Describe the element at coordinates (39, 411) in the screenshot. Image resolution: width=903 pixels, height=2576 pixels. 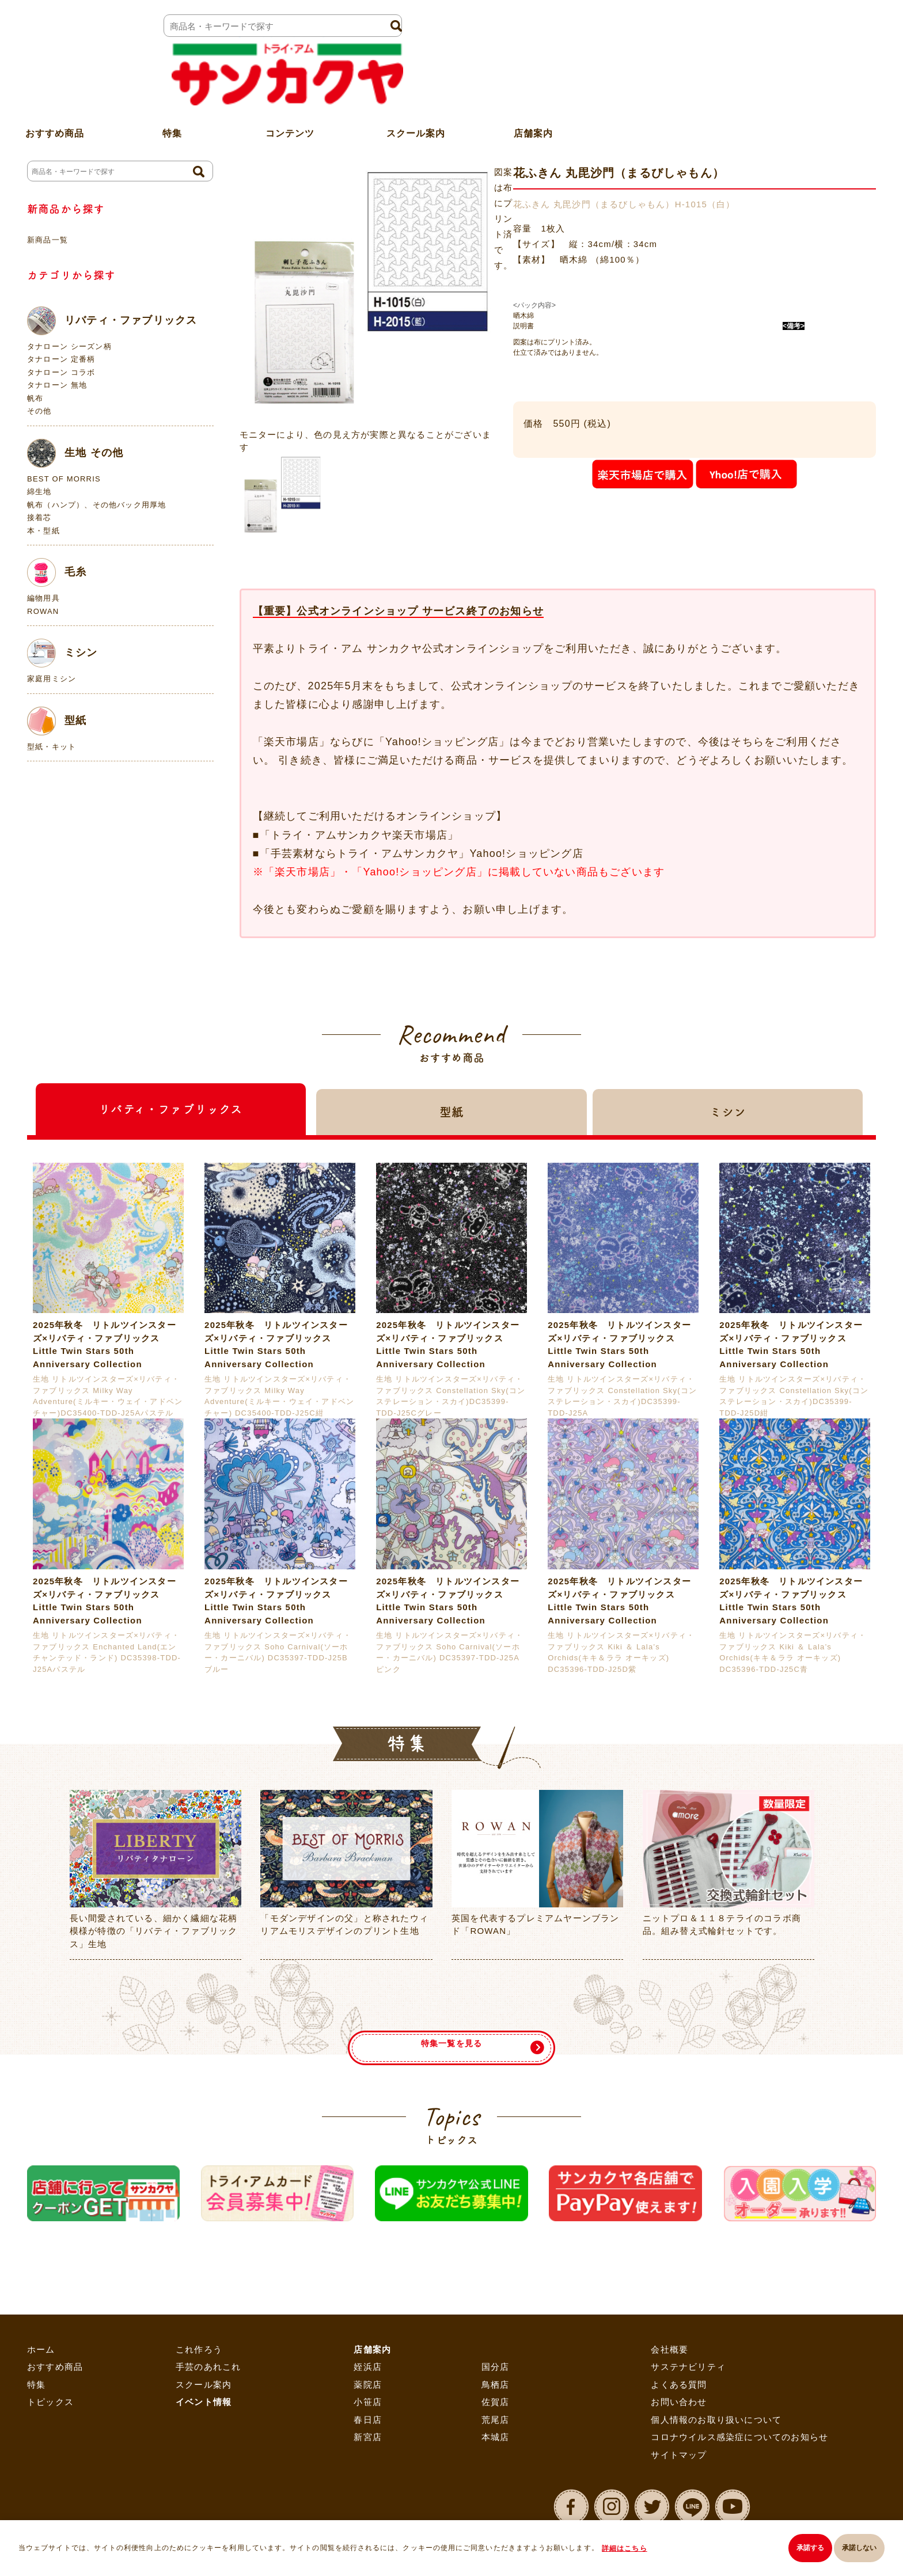
I see `その他` at that location.